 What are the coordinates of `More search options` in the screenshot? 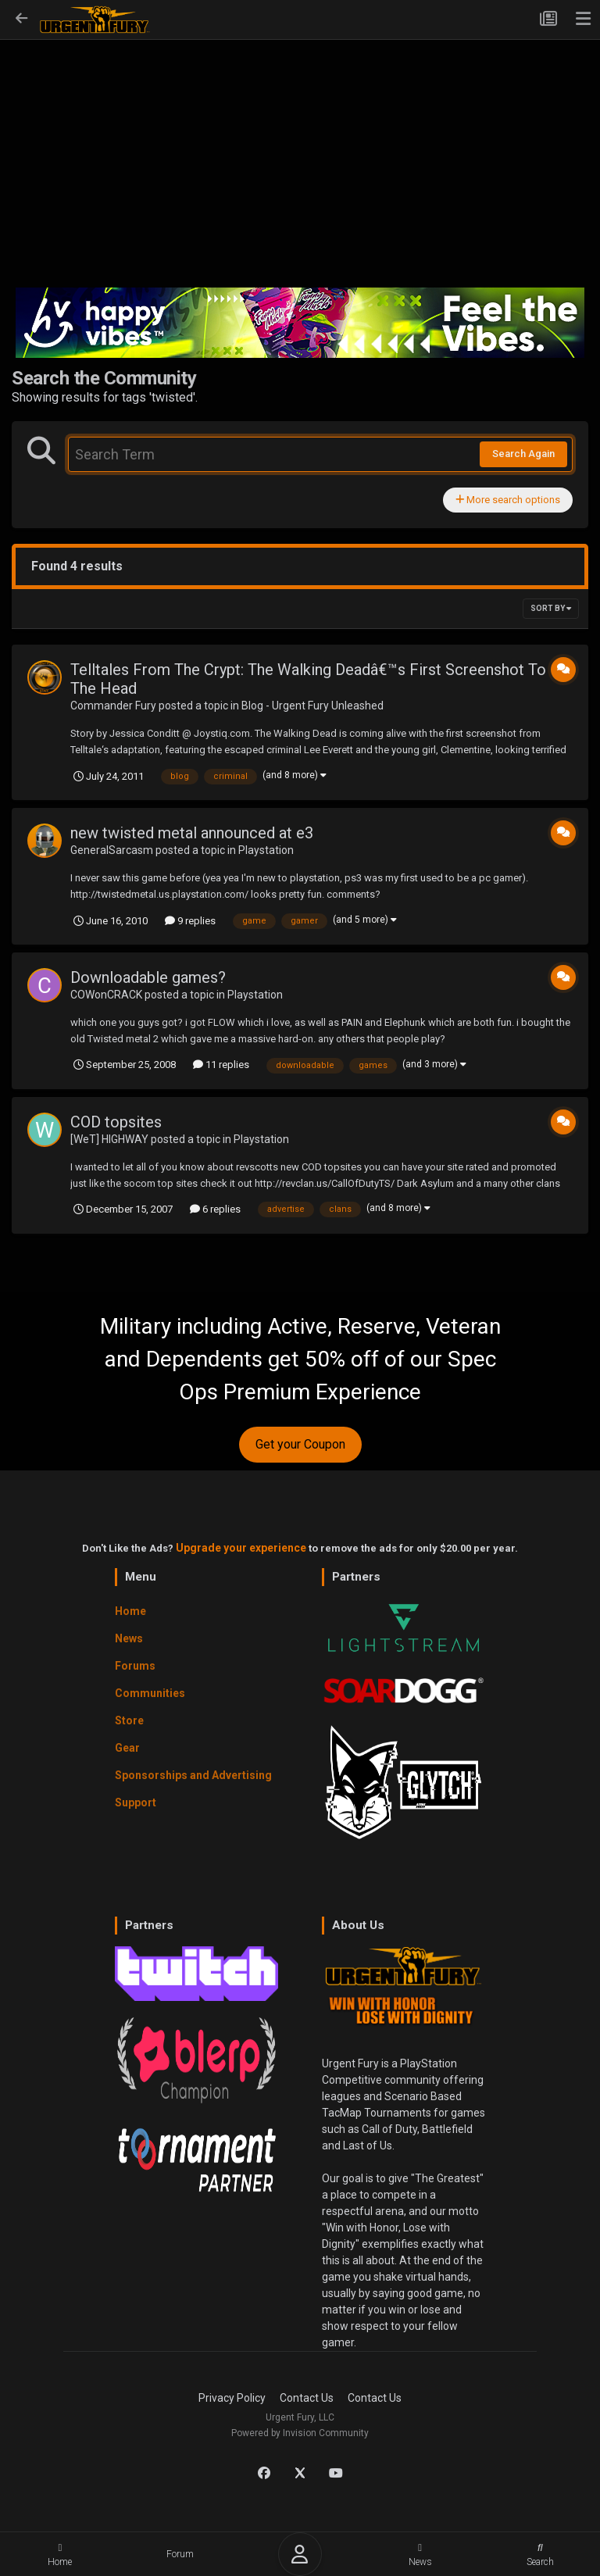 It's located at (507, 500).